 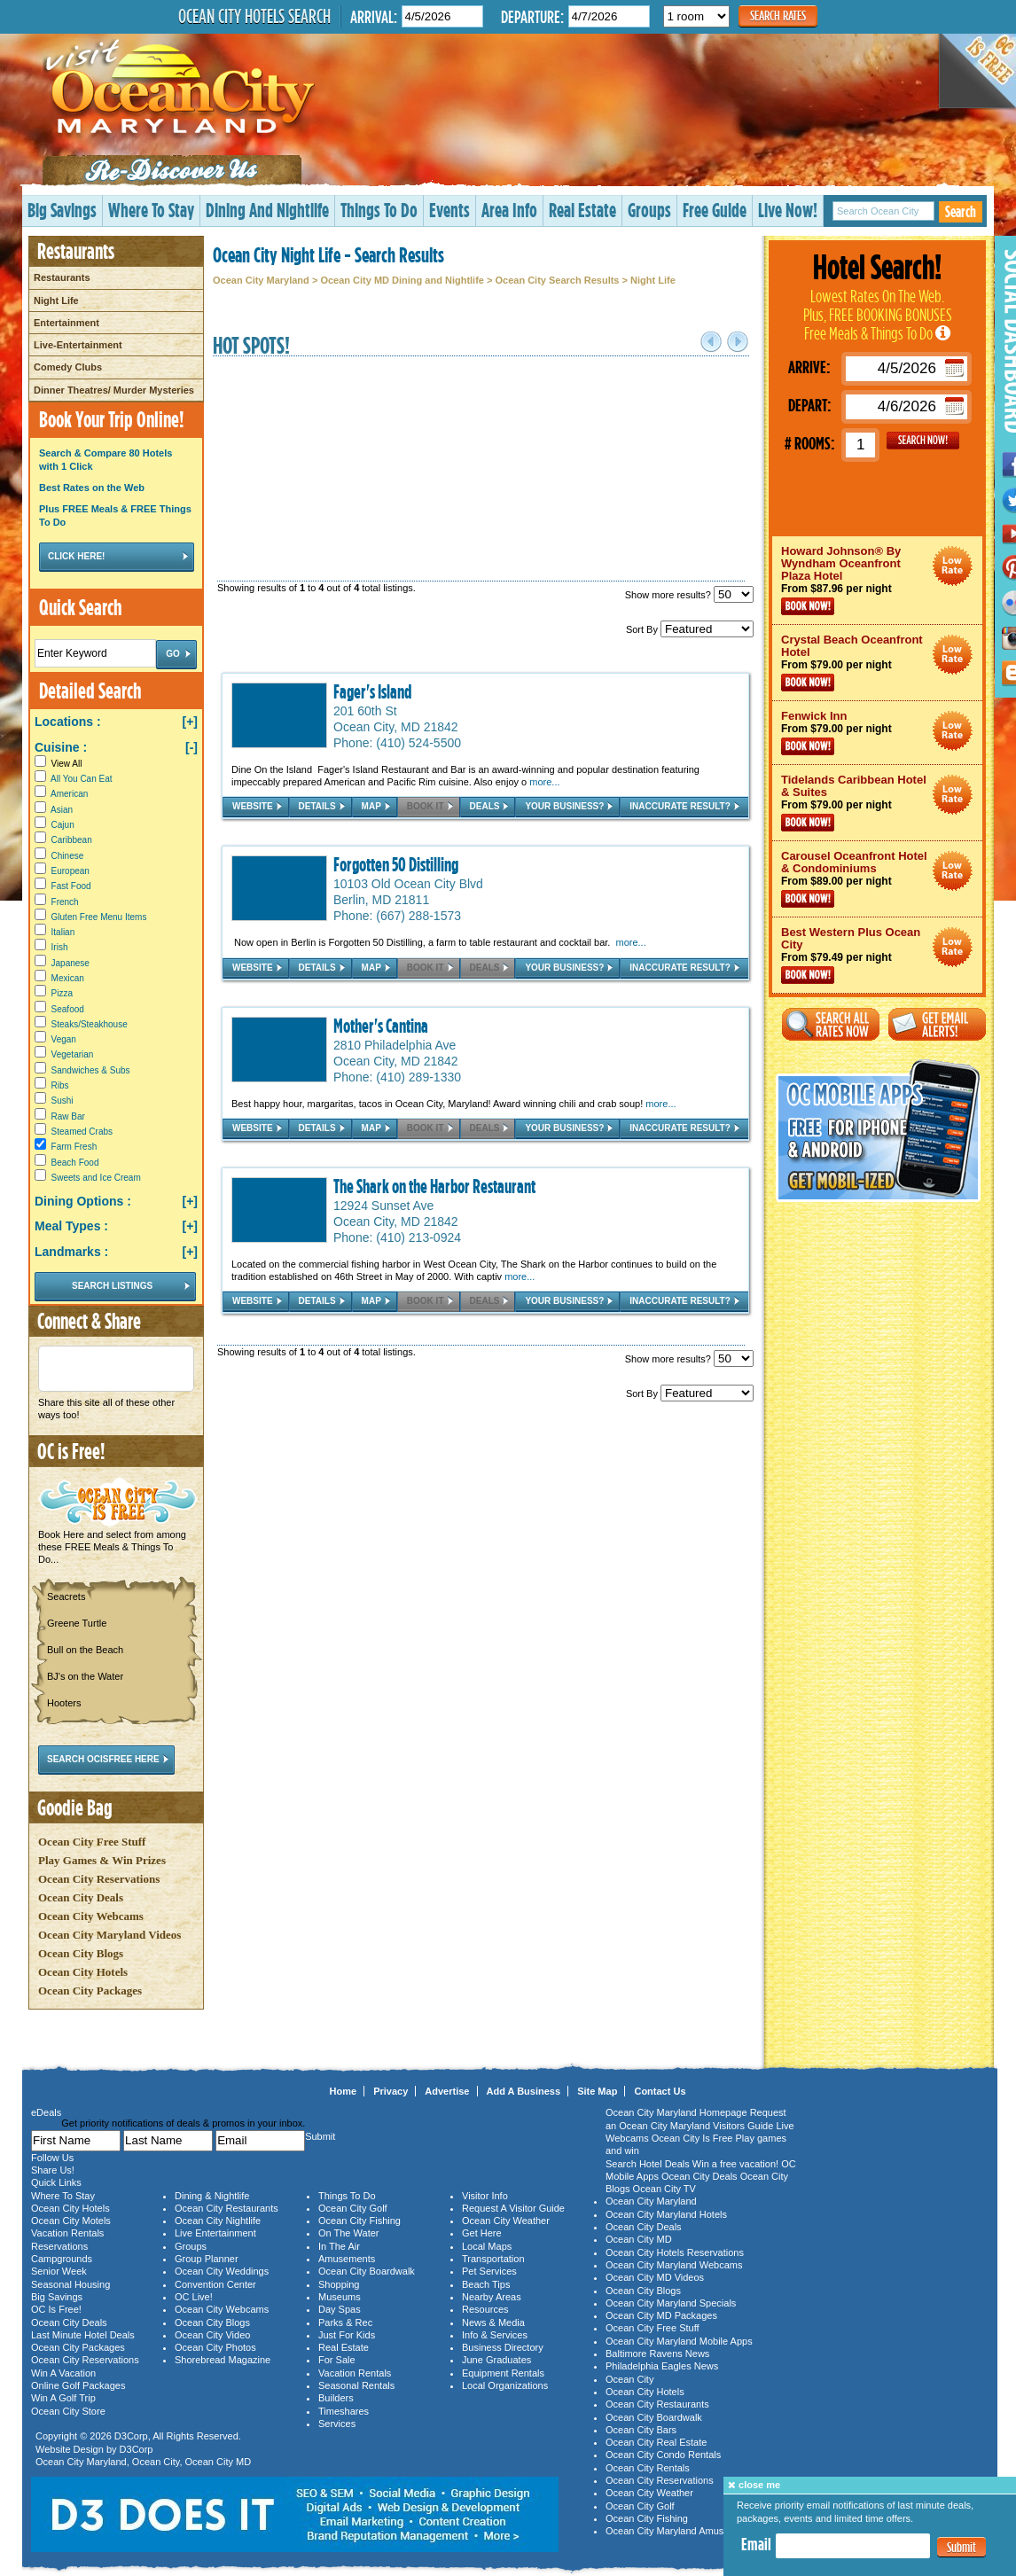 I want to click on Raw Bar, so click(x=68, y=1116).